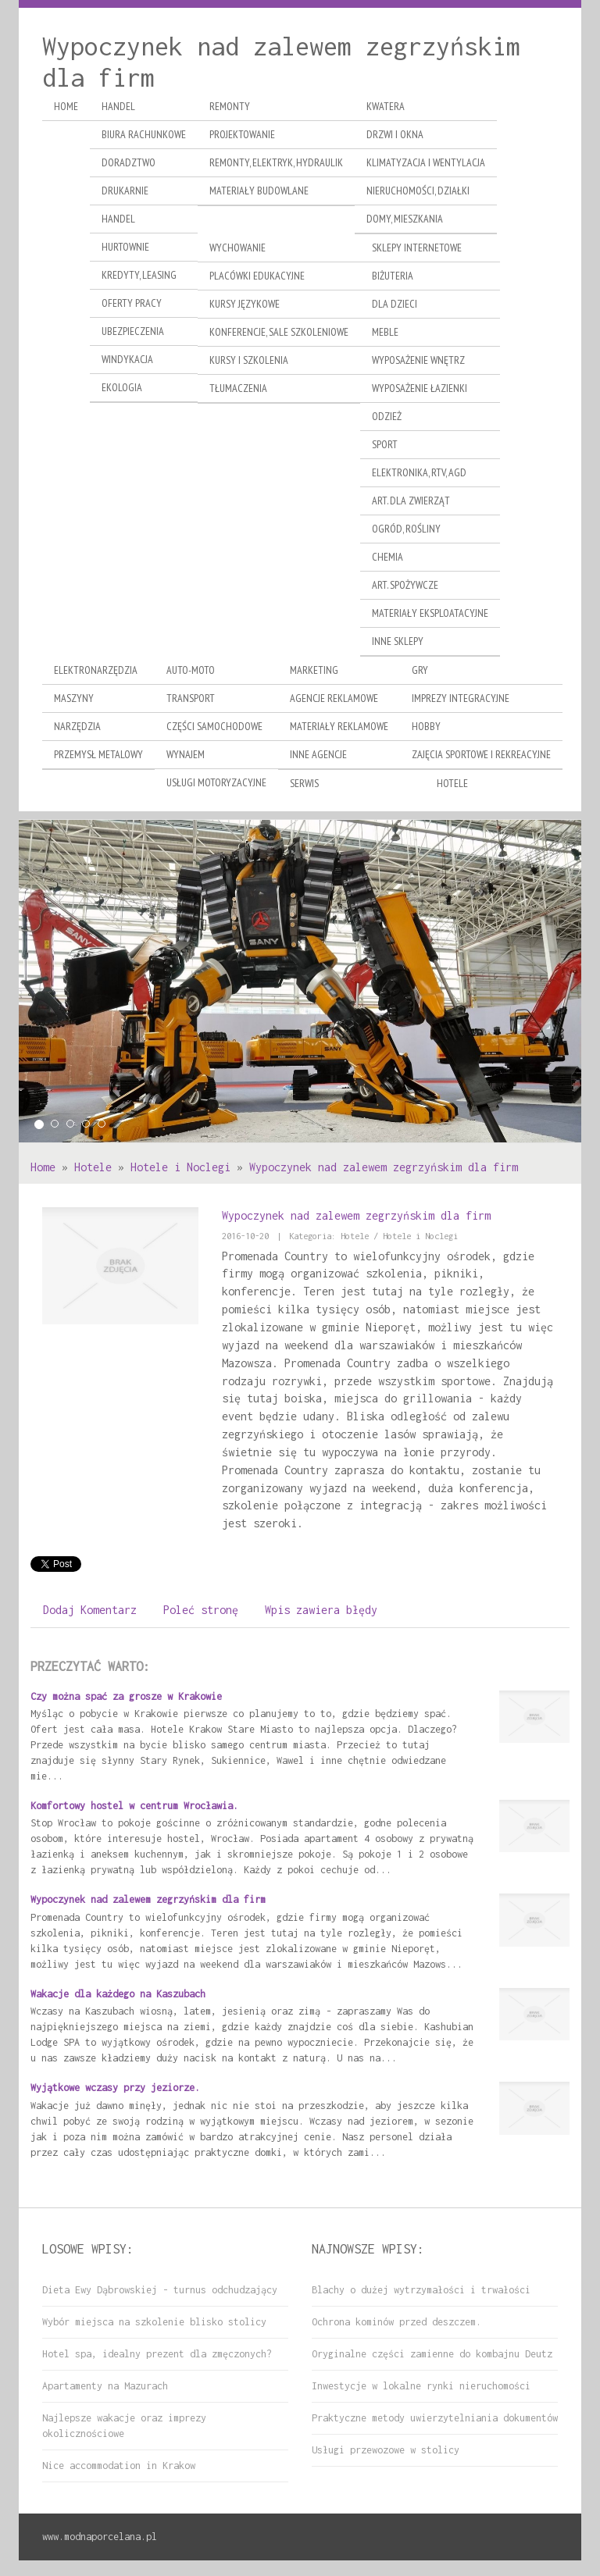 The image size is (600, 2576). I want to click on Dieta Ewy Dąbrowskiej - turnus odchudzający, so click(159, 2290).